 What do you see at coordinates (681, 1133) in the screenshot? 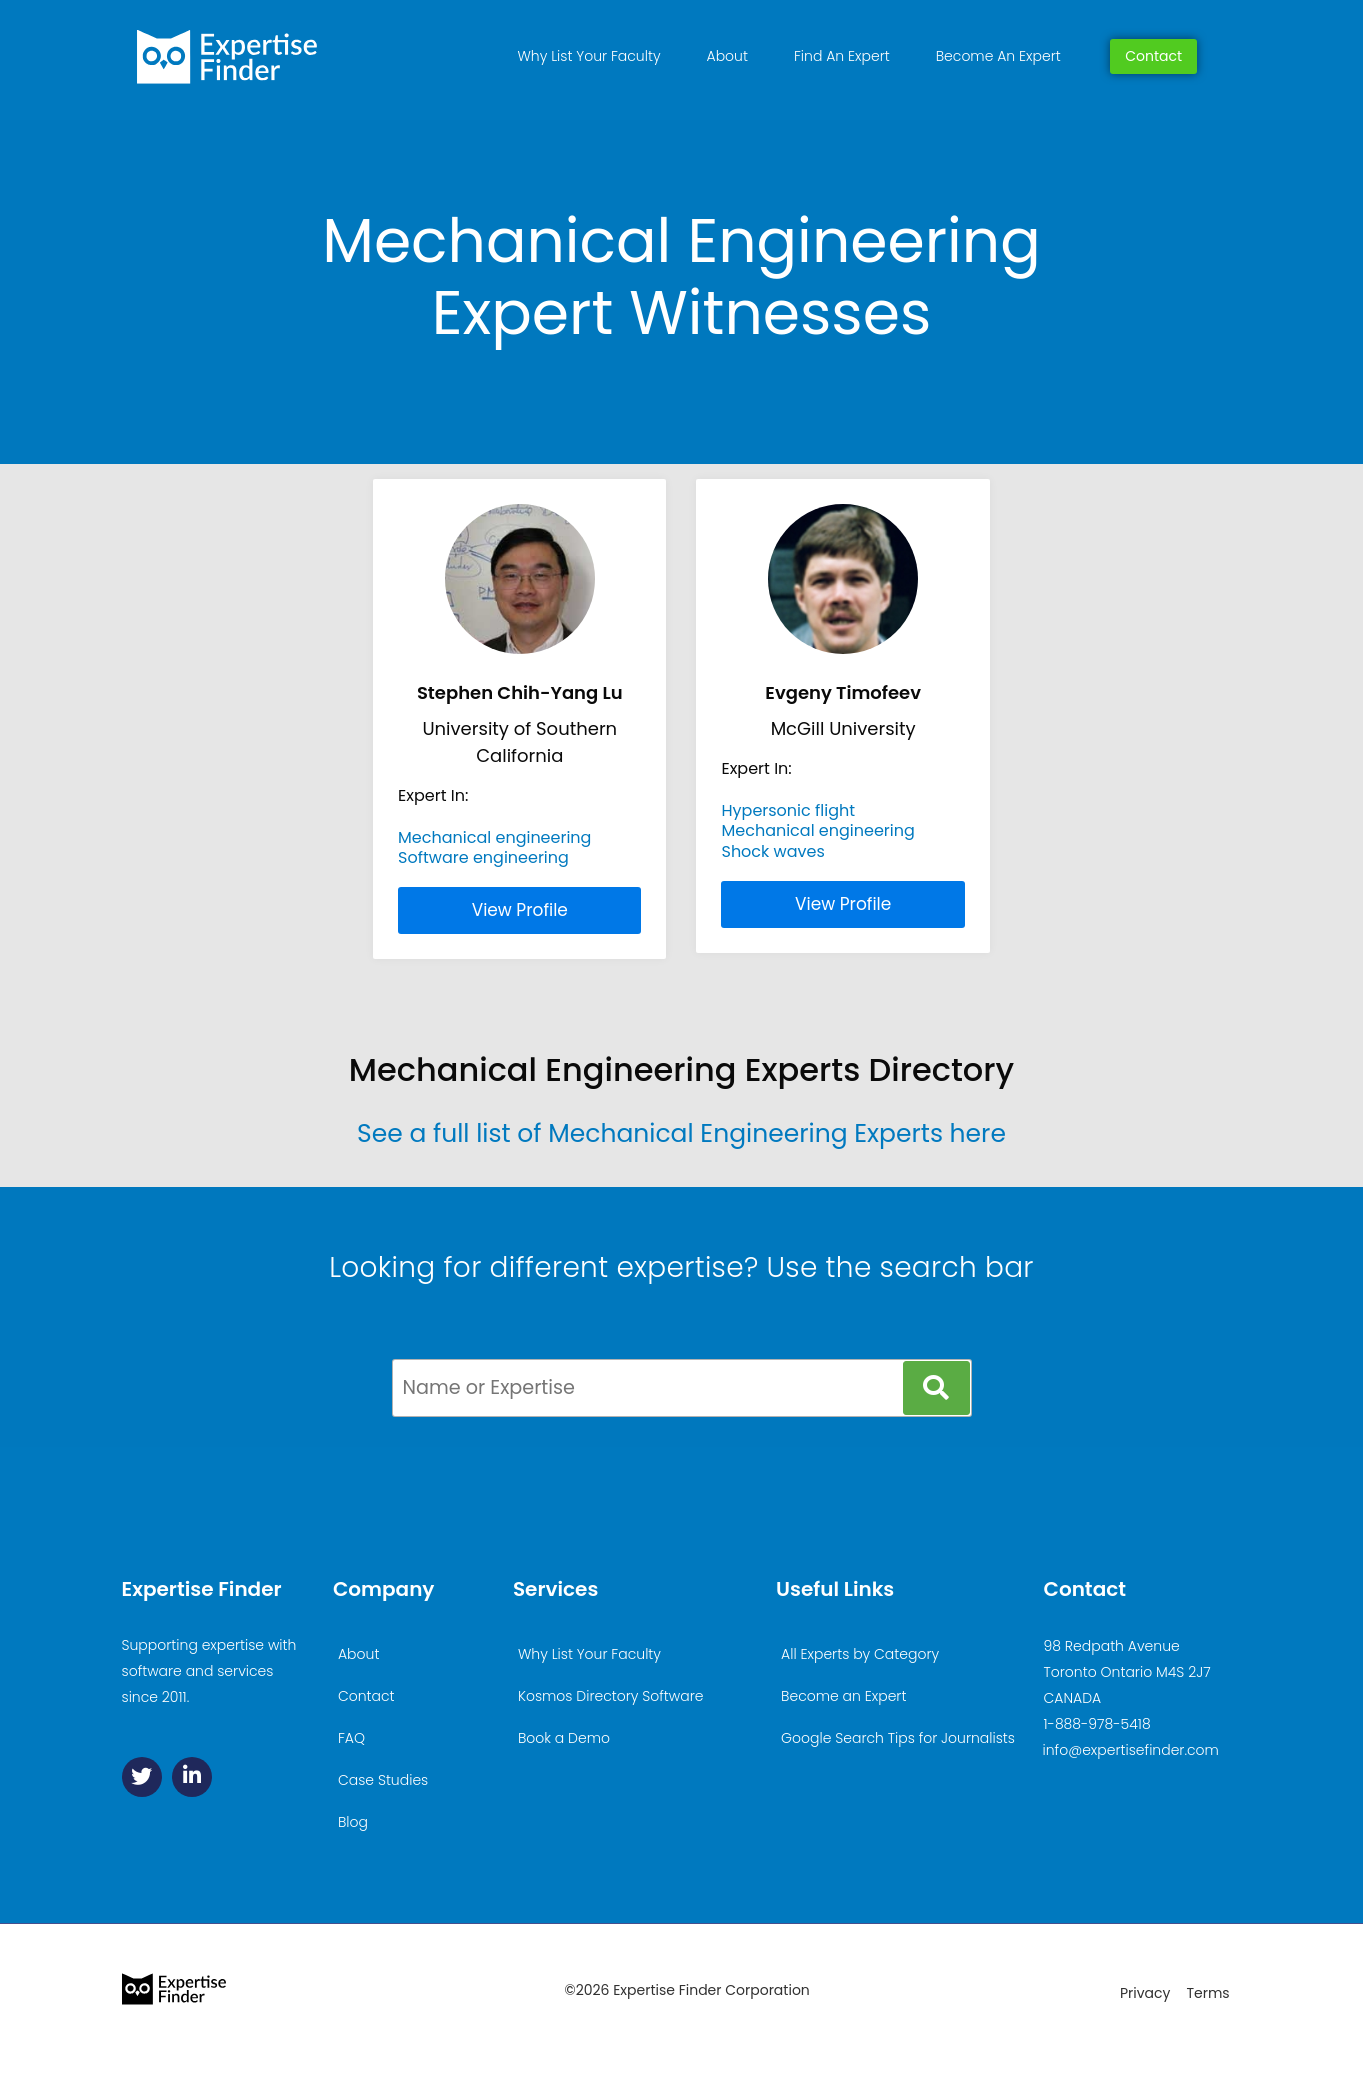
I see `See a full list of Mechanical Engineering Experts here` at bounding box center [681, 1133].